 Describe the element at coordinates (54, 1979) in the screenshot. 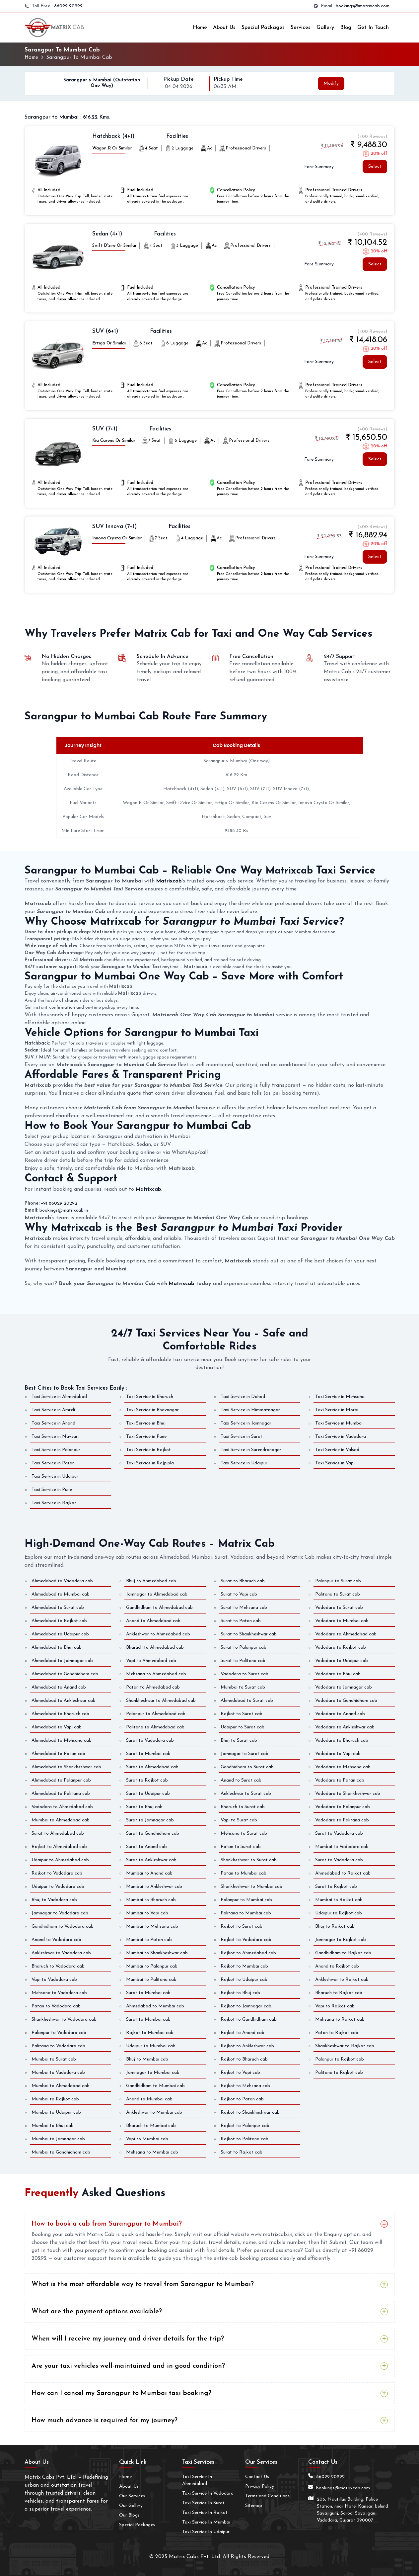

I see `Vapi to Vadodara cab` at that location.